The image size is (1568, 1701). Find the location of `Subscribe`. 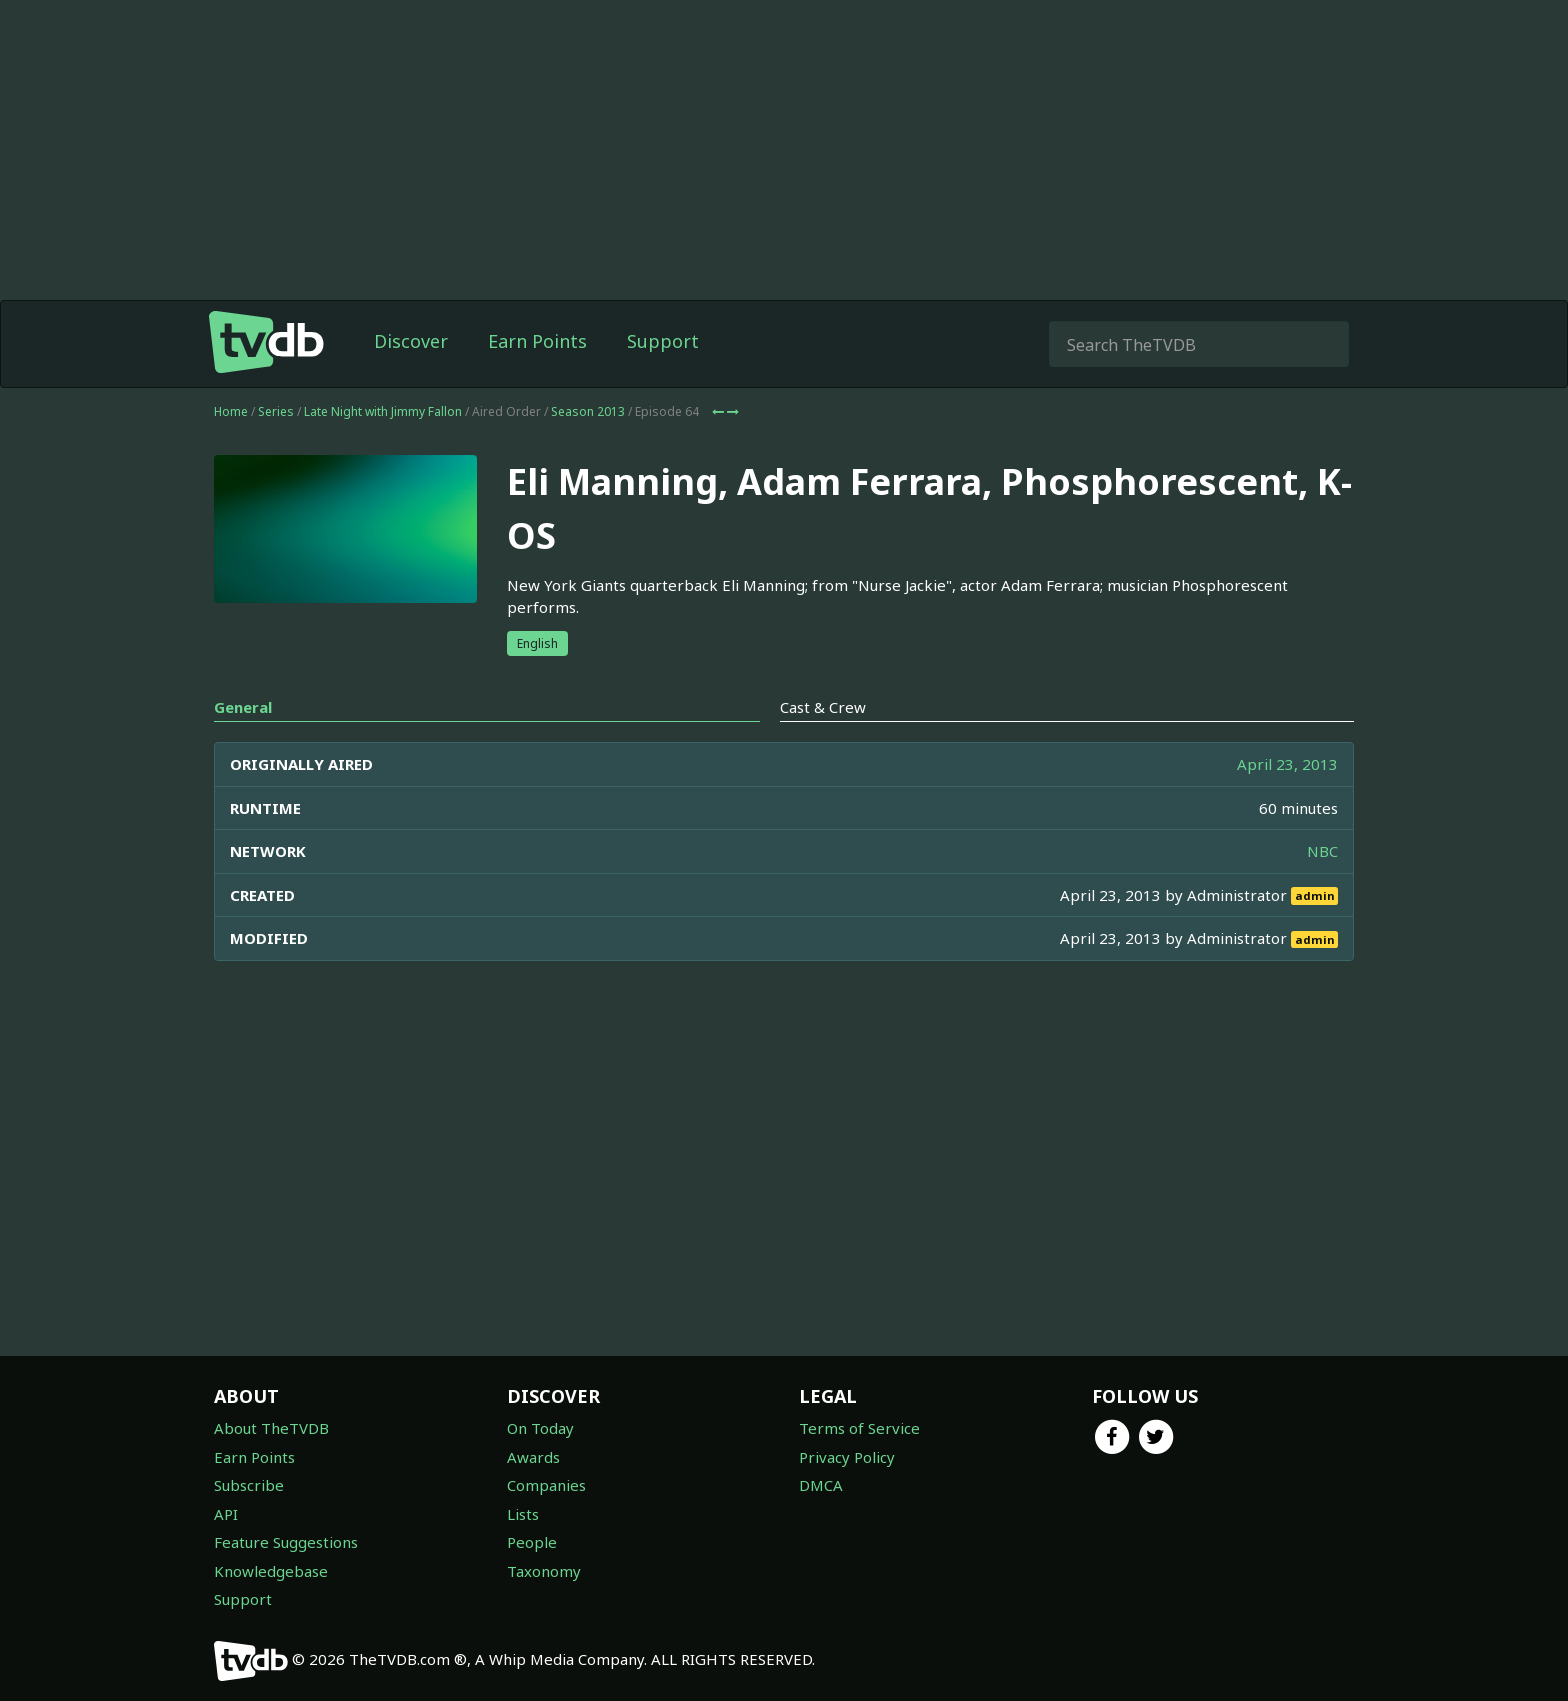

Subscribe is located at coordinates (249, 1485).